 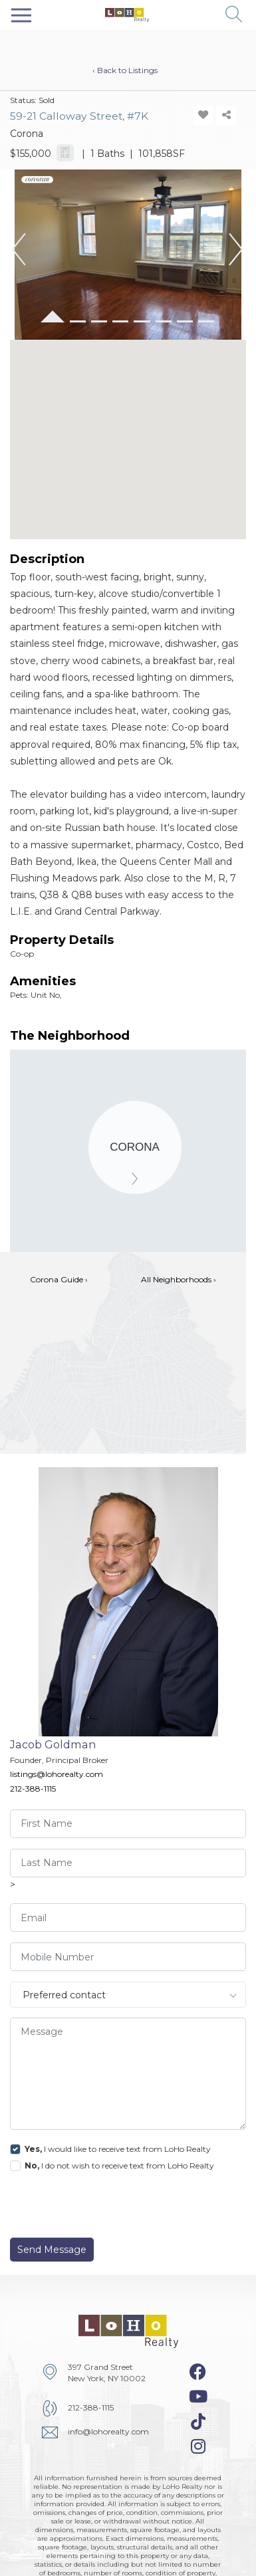 What do you see at coordinates (128, 1824) in the screenshot?
I see `[visitor-first-name]` at bounding box center [128, 1824].